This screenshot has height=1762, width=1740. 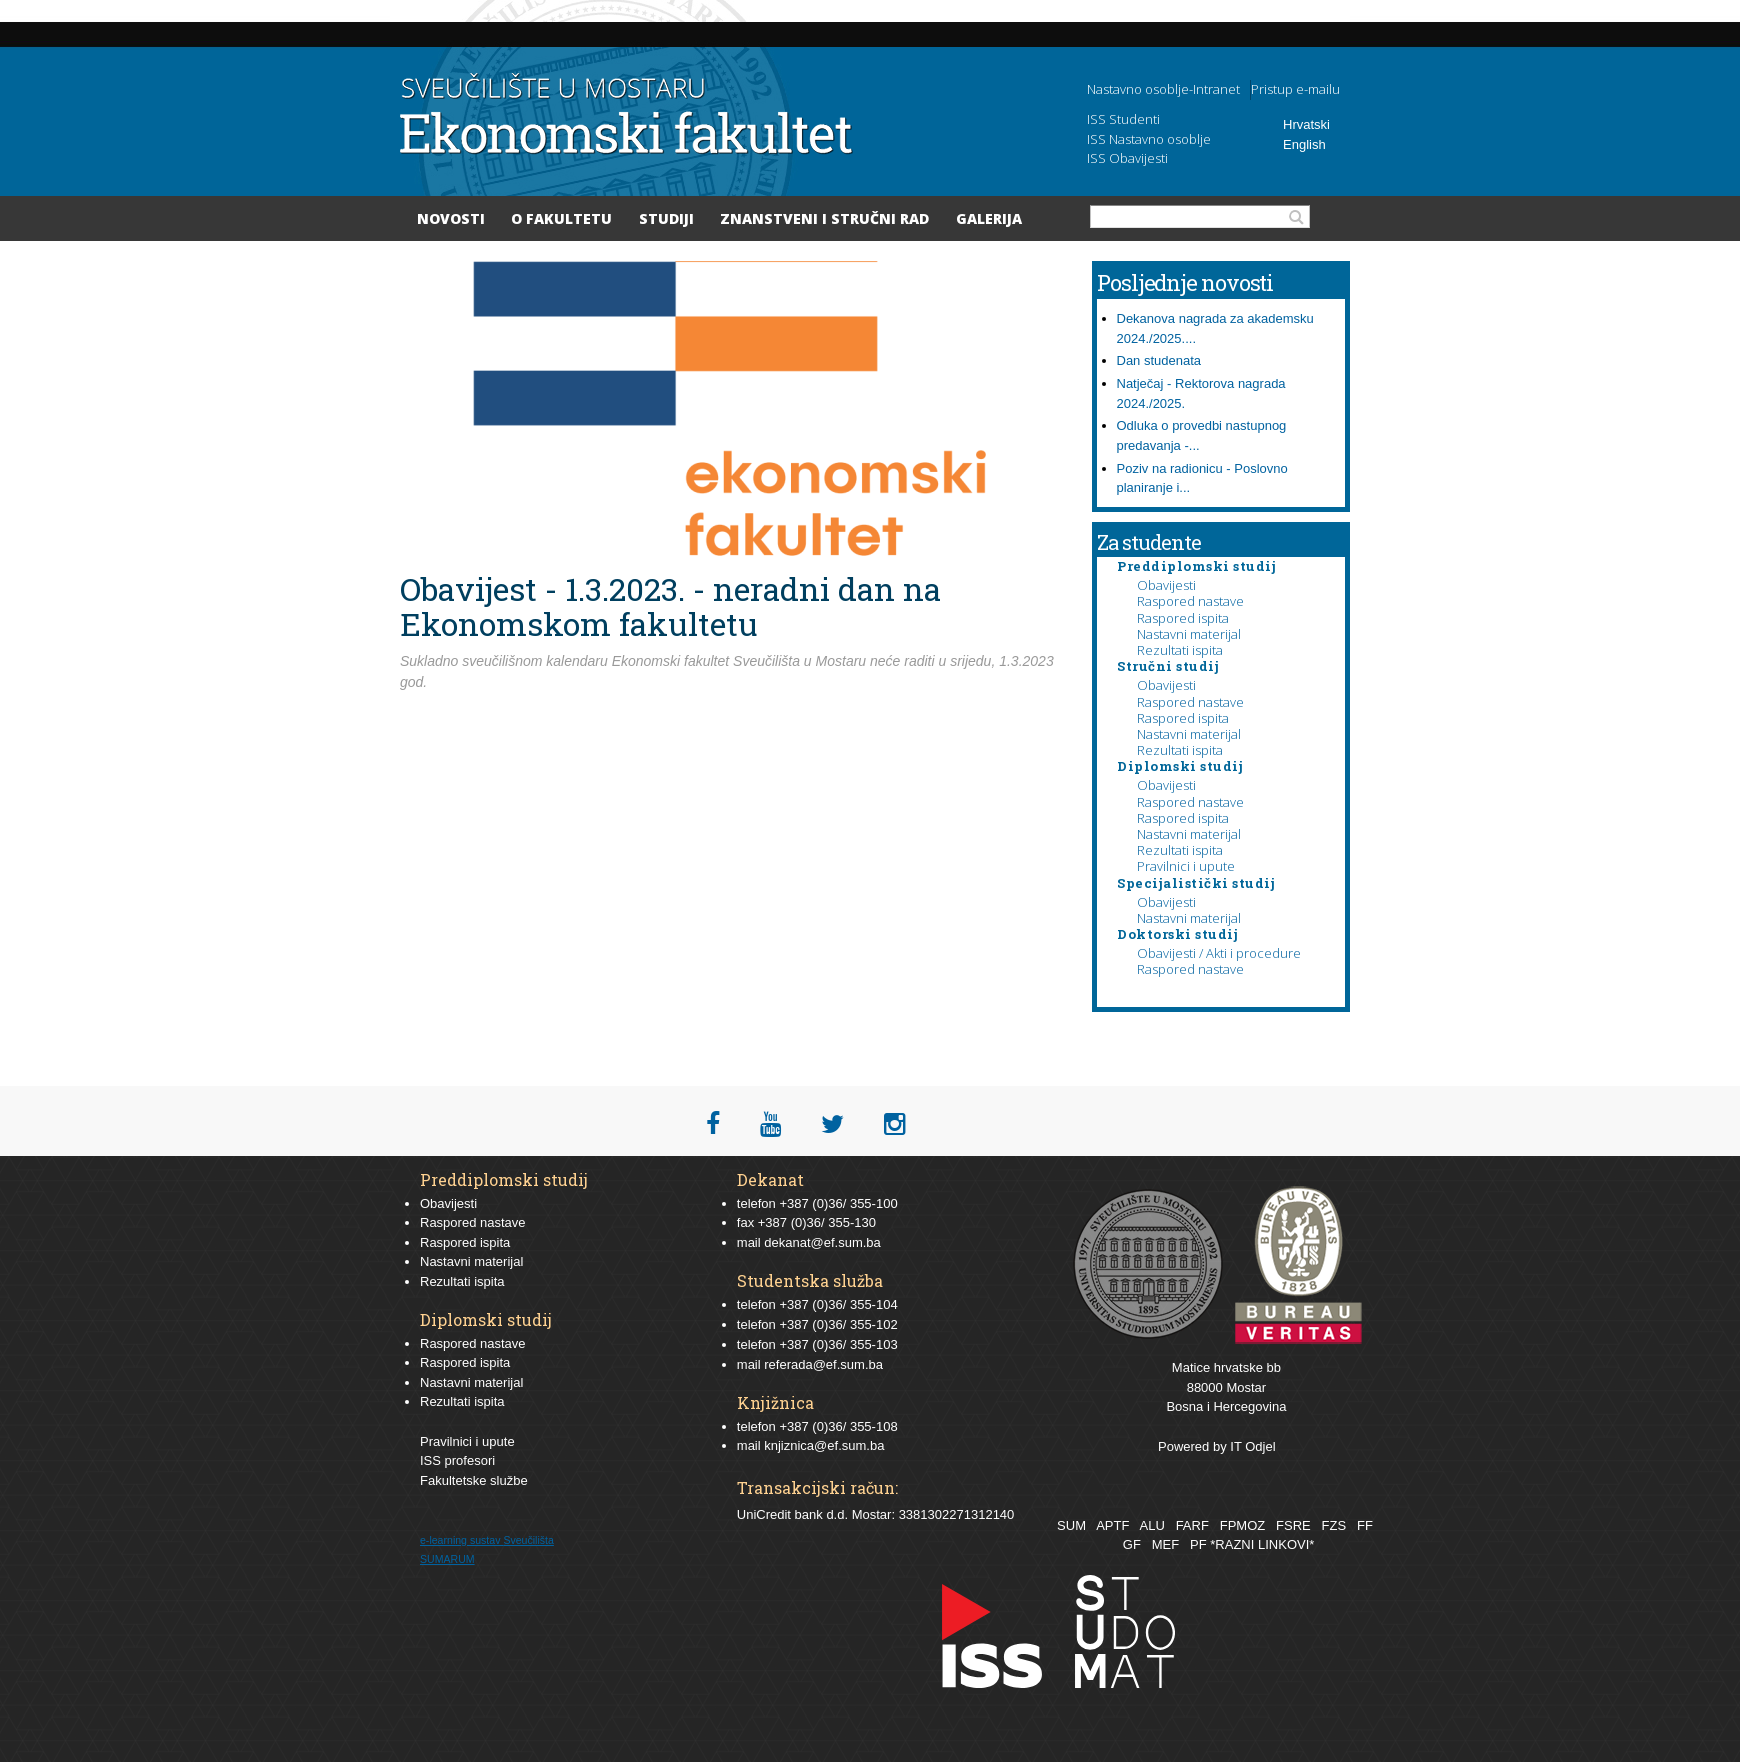 What do you see at coordinates (1262, 1544) in the screenshot?
I see `*RAZNI LINKOVI*` at bounding box center [1262, 1544].